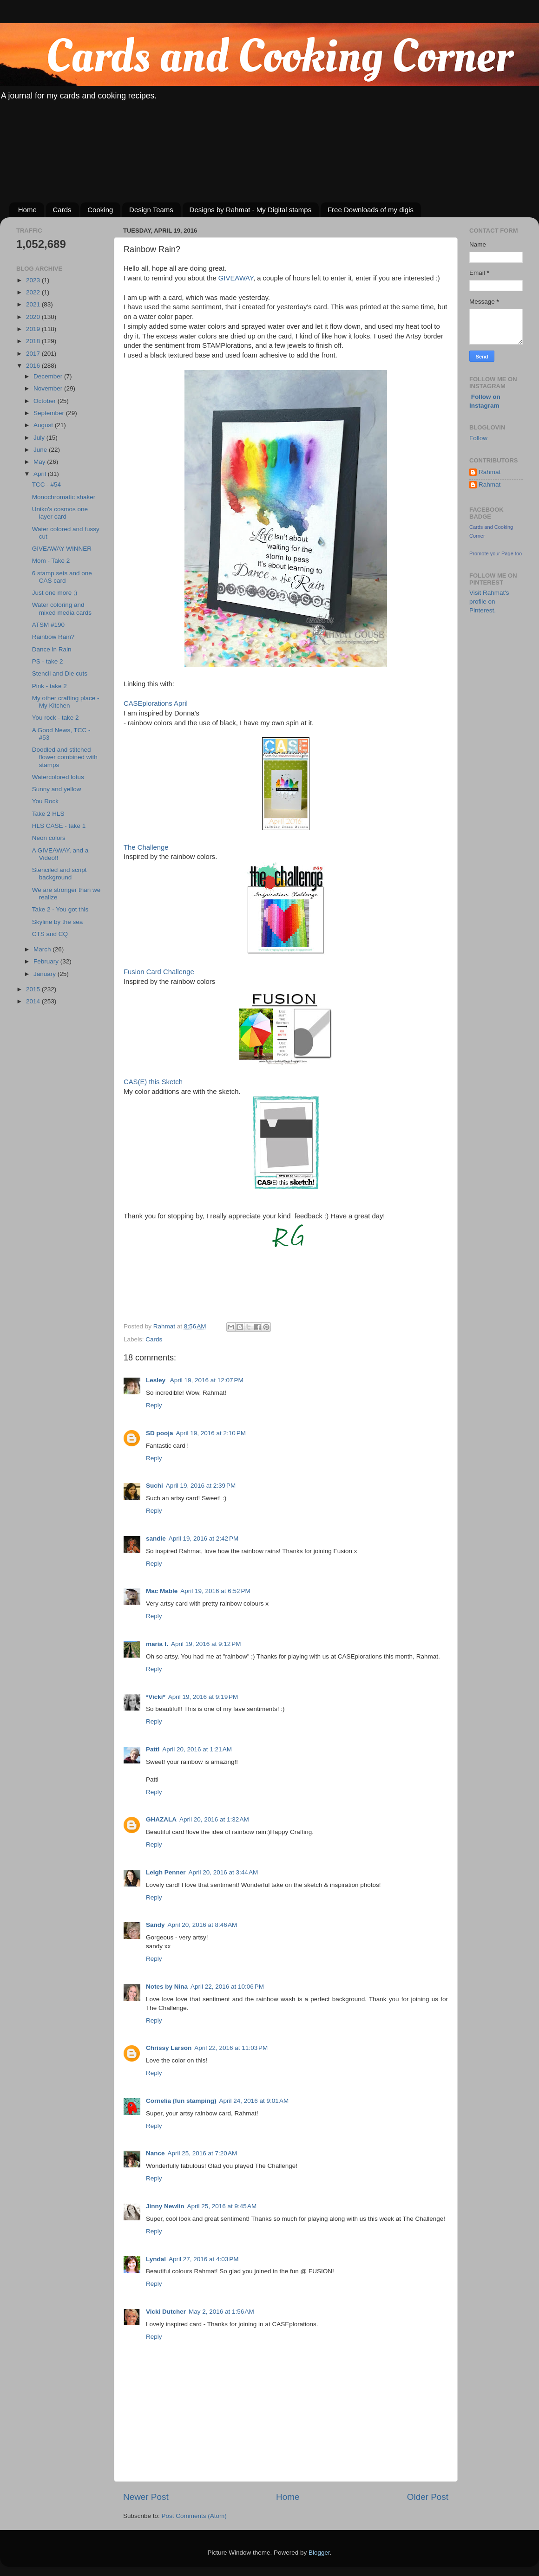 This screenshot has height=2576, width=539. I want to click on April 20, 2016 at 1:21 AM, so click(197, 1749).